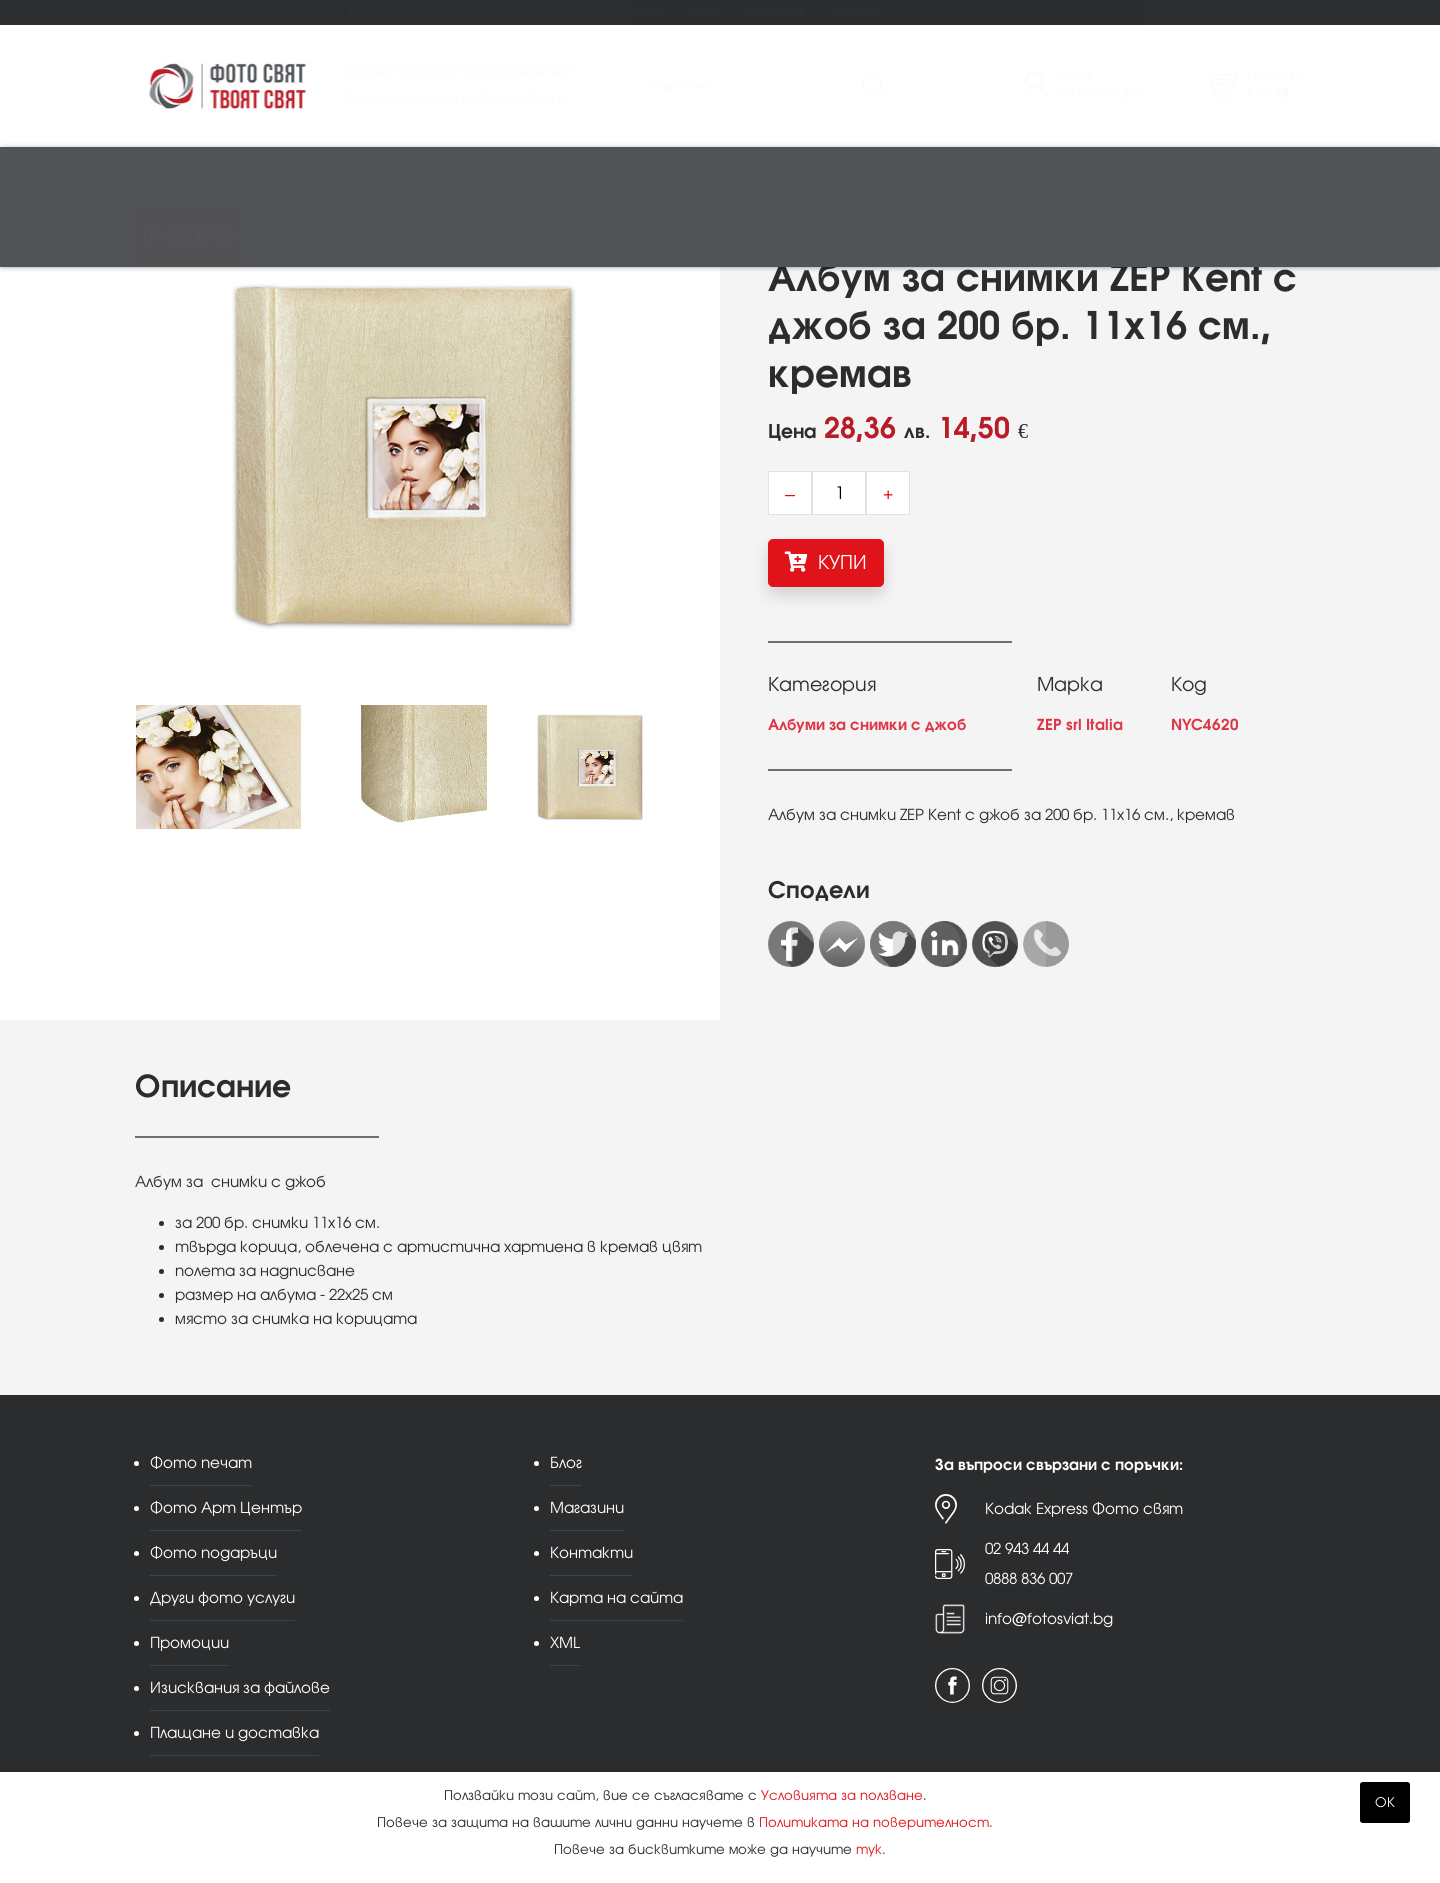 The width and height of the screenshot is (1440, 1883). Describe the element at coordinates (626, 176) in the screenshot. I see `Студио` at that location.